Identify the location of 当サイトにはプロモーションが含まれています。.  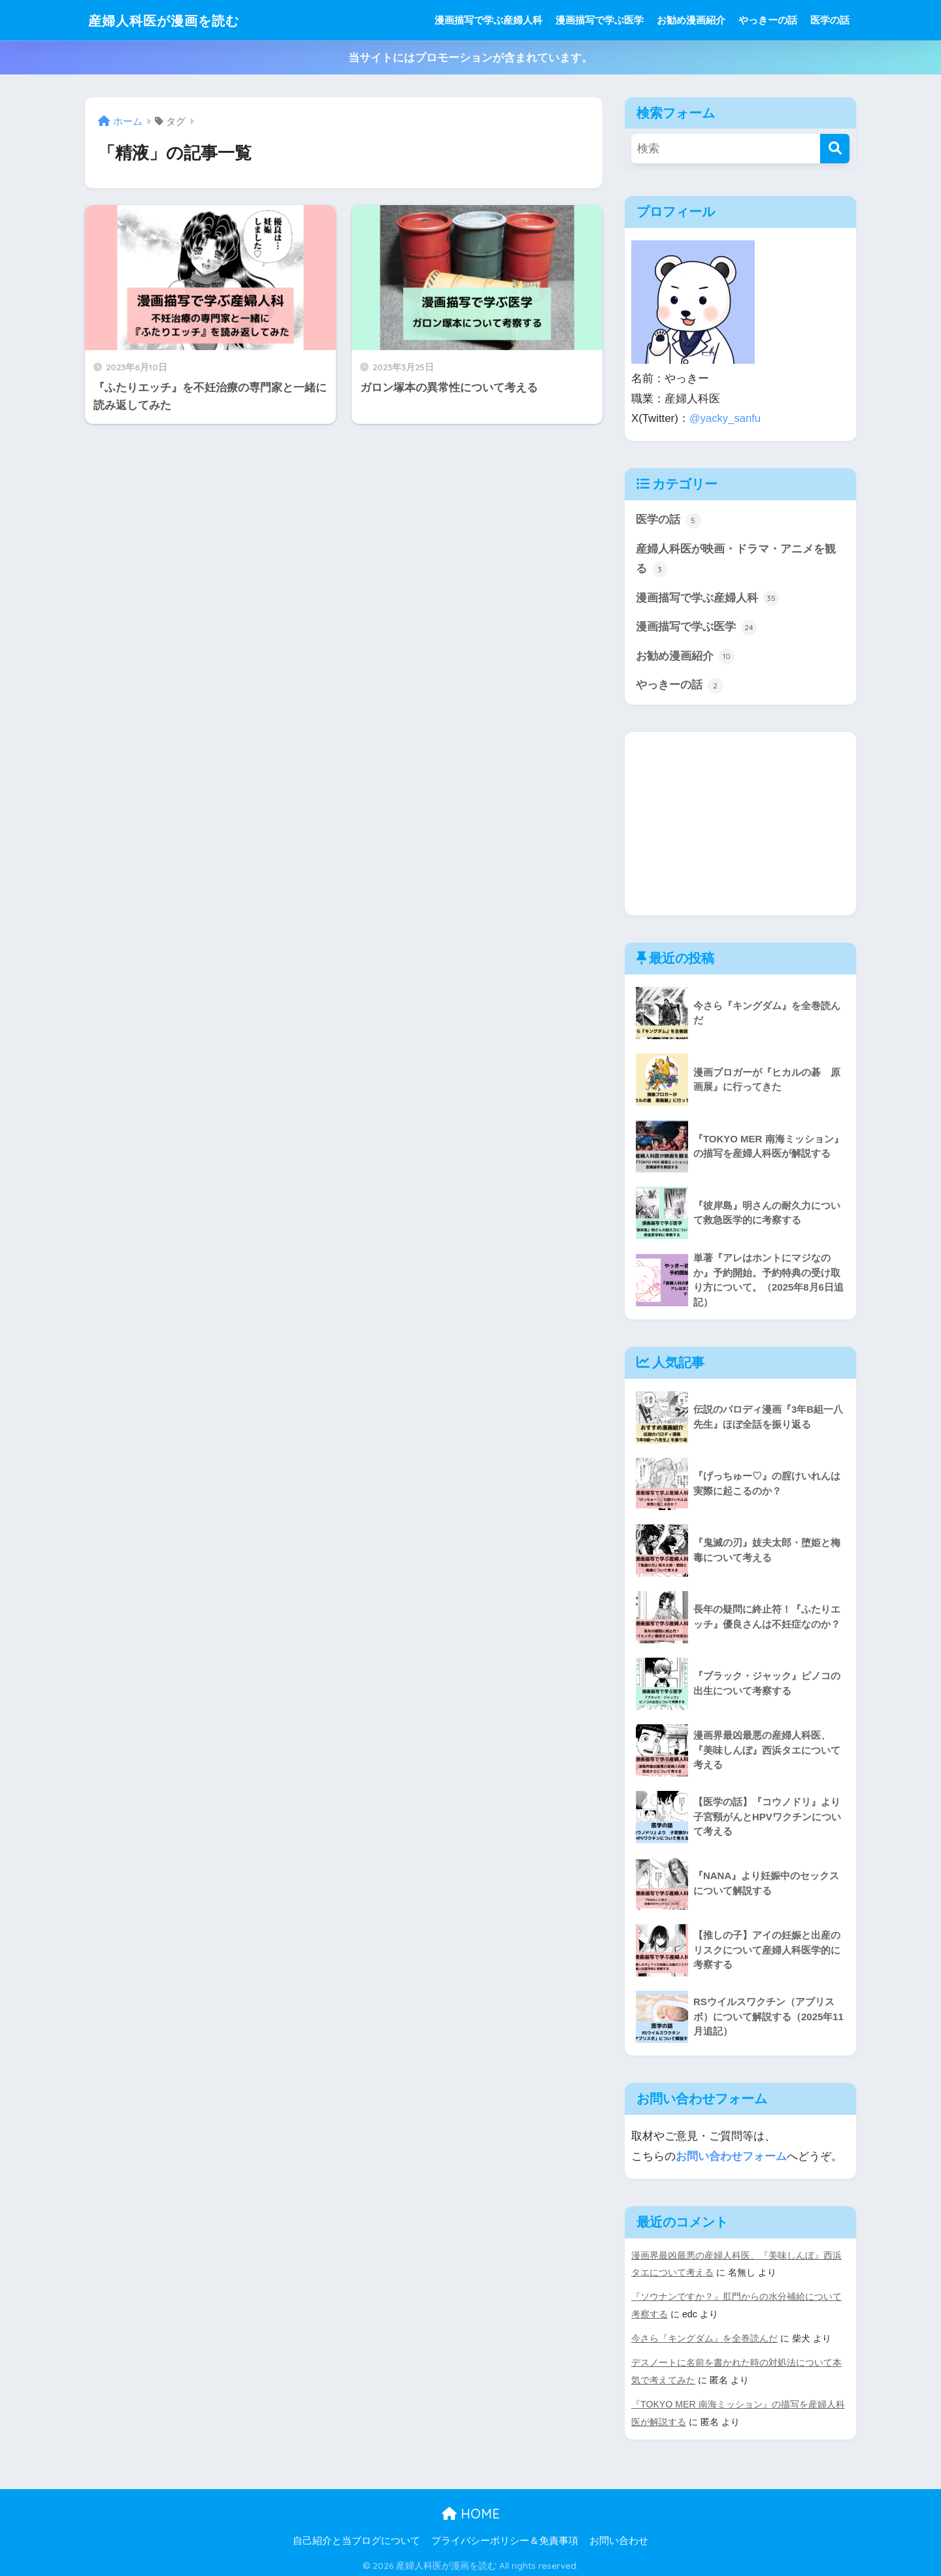
(470, 58).